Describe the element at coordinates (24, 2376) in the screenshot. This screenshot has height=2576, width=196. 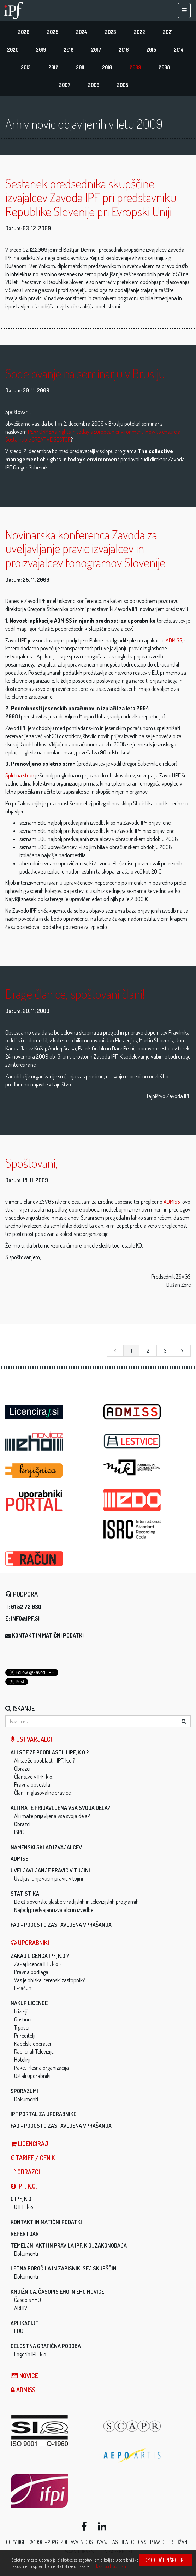
I see `Novice` at that location.